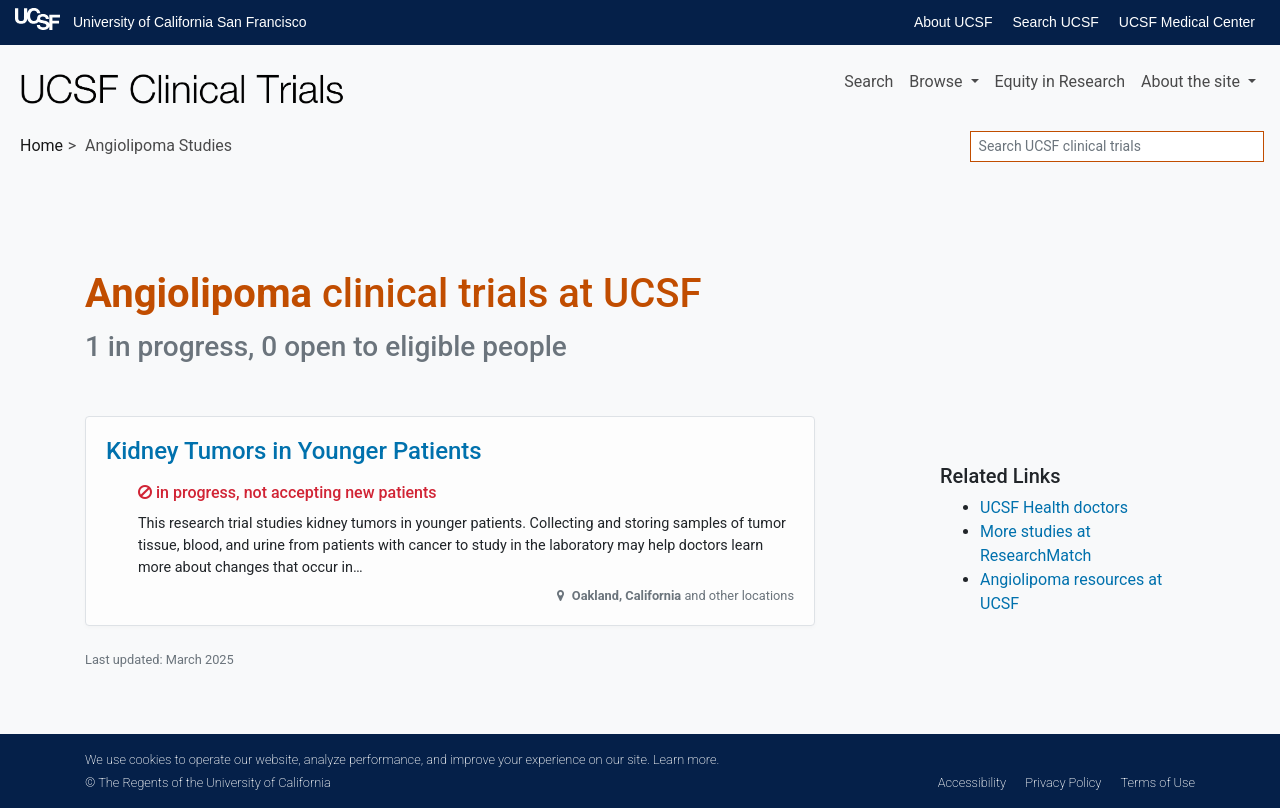 The image size is (1280, 808). Describe the element at coordinates (189, 22) in the screenshot. I see `University of California San Francisco` at that location.